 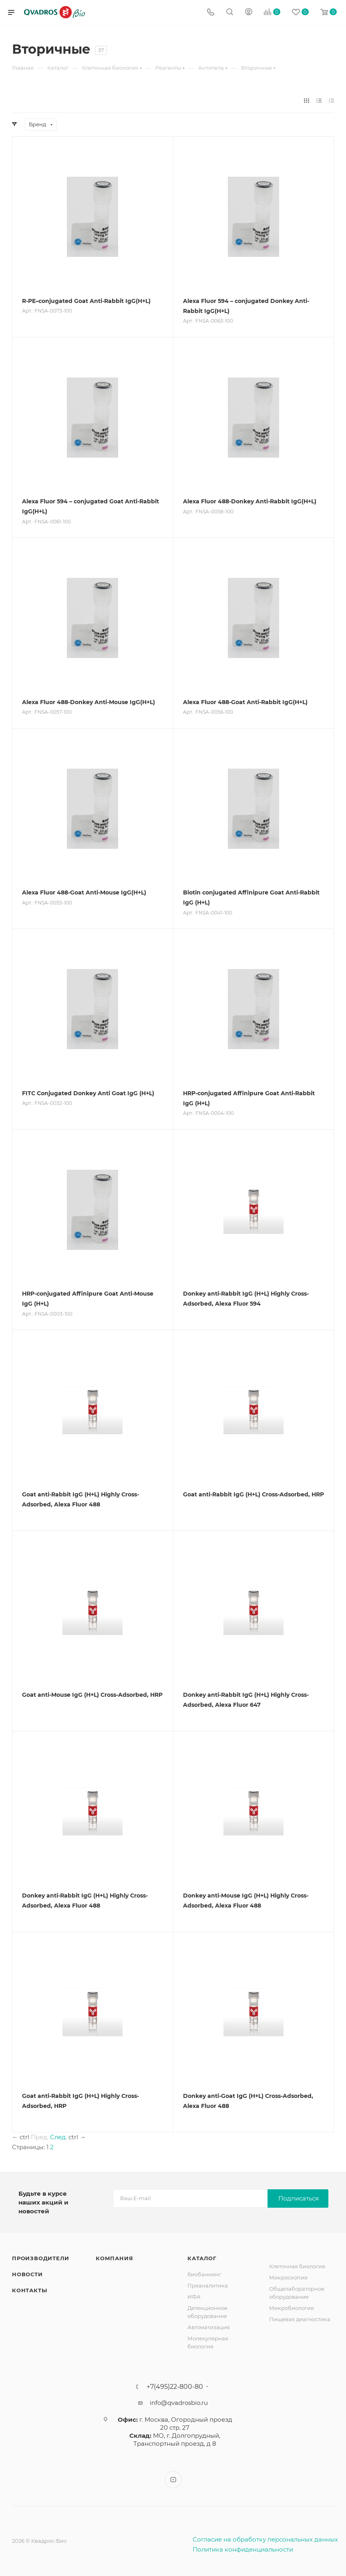 What do you see at coordinates (175, 2387) in the screenshot?
I see `+7(495)22-800-80` at bounding box center [175, 2387].